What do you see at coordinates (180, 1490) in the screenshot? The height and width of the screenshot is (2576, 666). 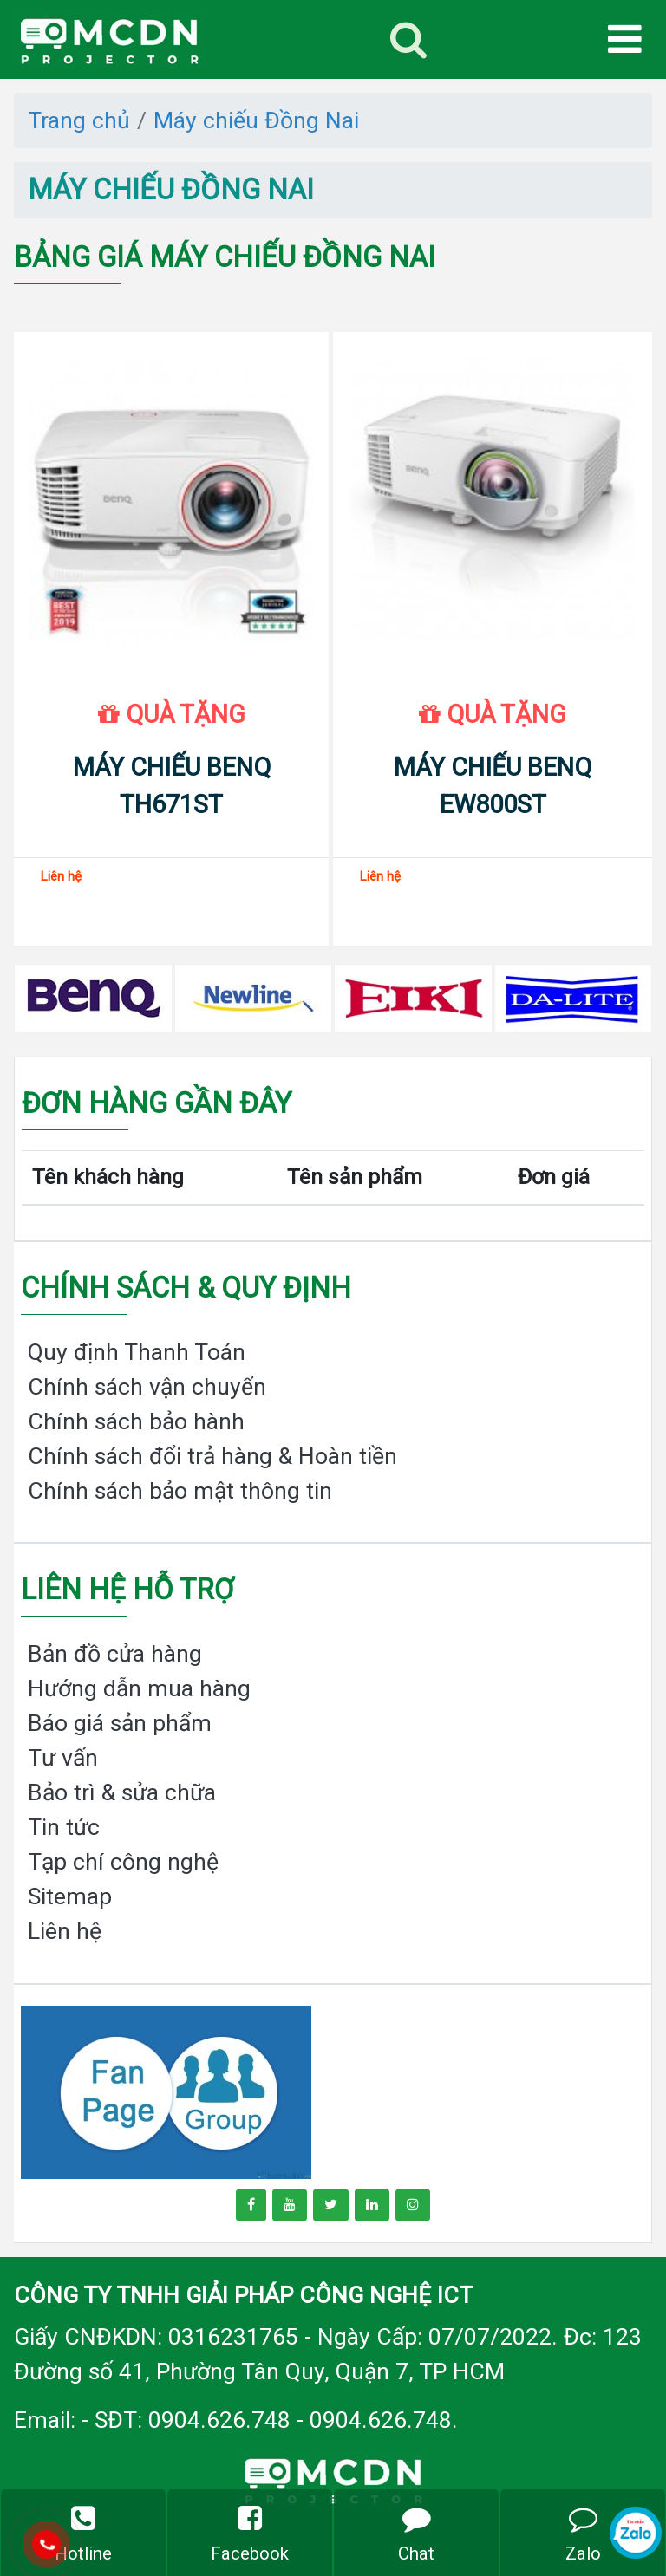 I see `Chính sách bảo mật thông tin` at bounding box center [180, 1490].